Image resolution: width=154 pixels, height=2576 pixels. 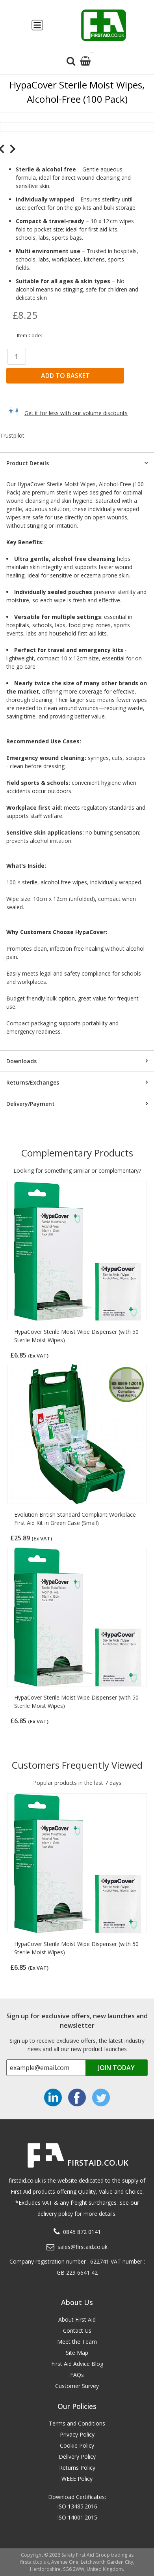 I want to click on Meet the Team, so click(x=77, y=2341).